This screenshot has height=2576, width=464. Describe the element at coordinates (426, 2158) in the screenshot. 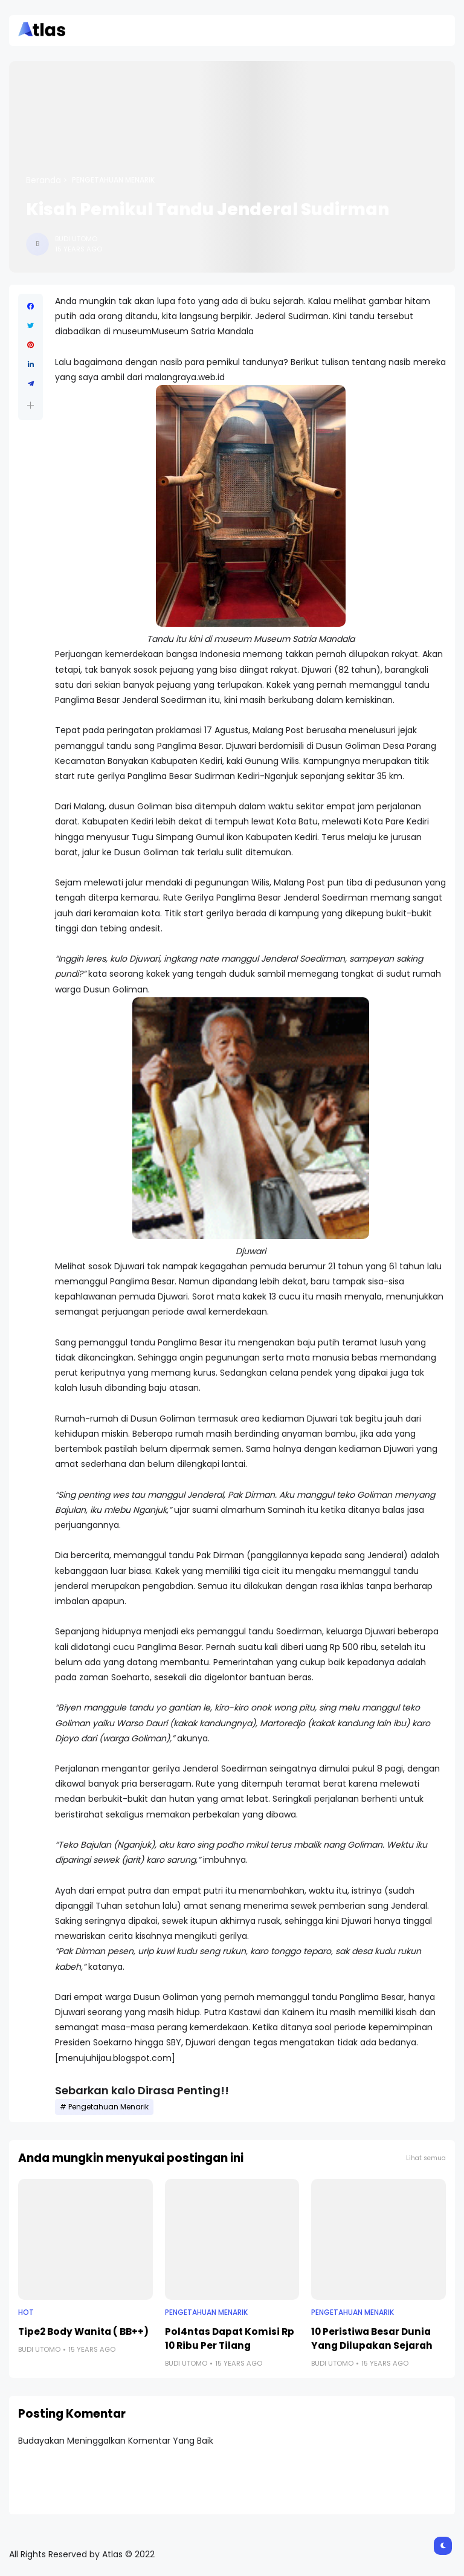

I see `Lihat semua` at that location.